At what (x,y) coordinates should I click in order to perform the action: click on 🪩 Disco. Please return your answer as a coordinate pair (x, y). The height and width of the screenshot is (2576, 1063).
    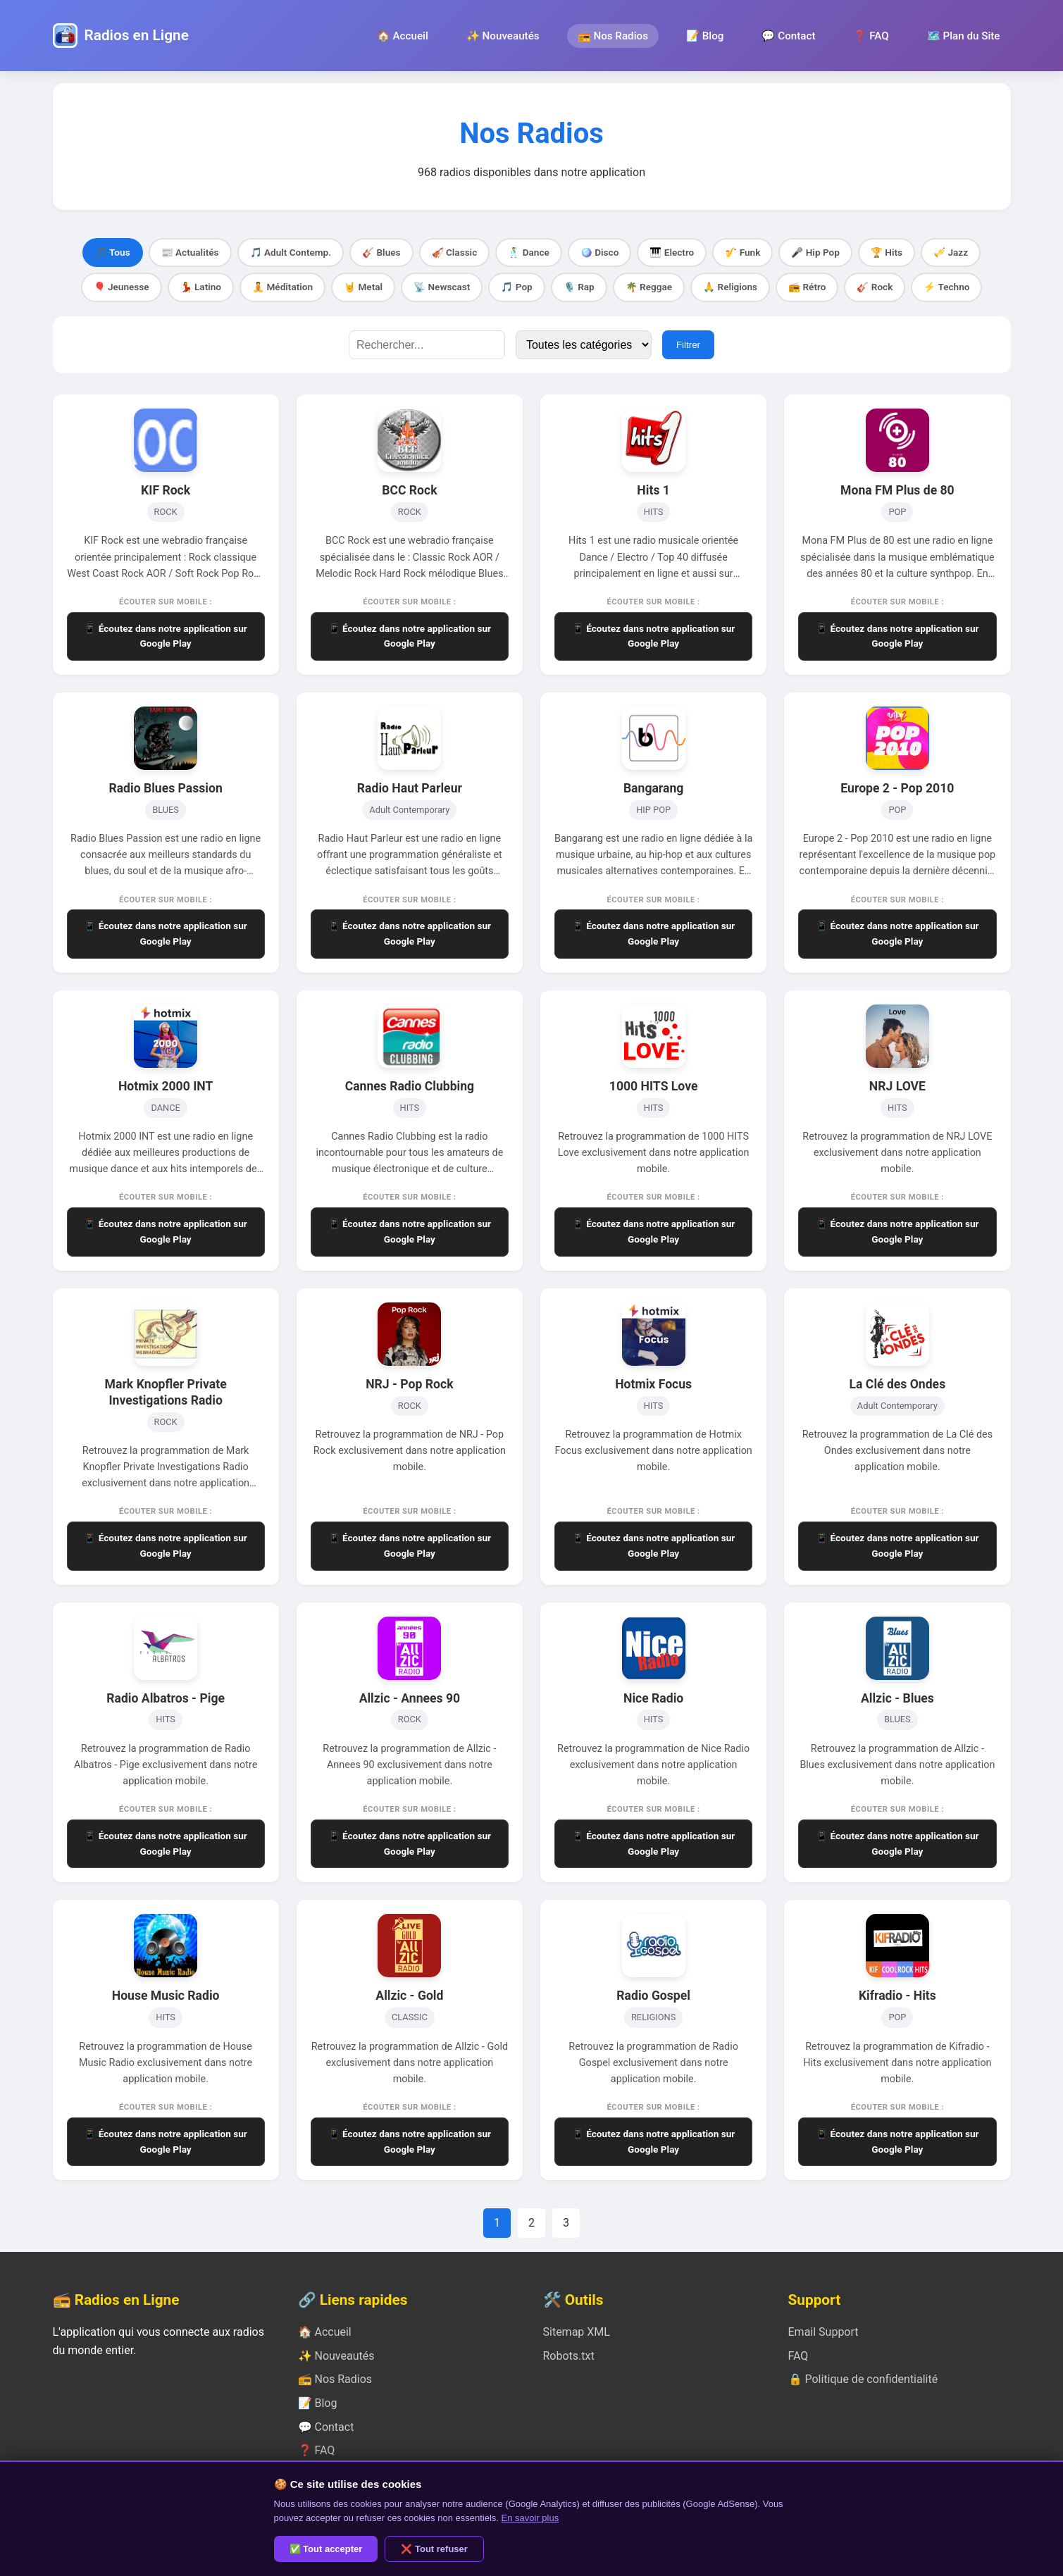
    Looking at the image, I should click on (599, 252).